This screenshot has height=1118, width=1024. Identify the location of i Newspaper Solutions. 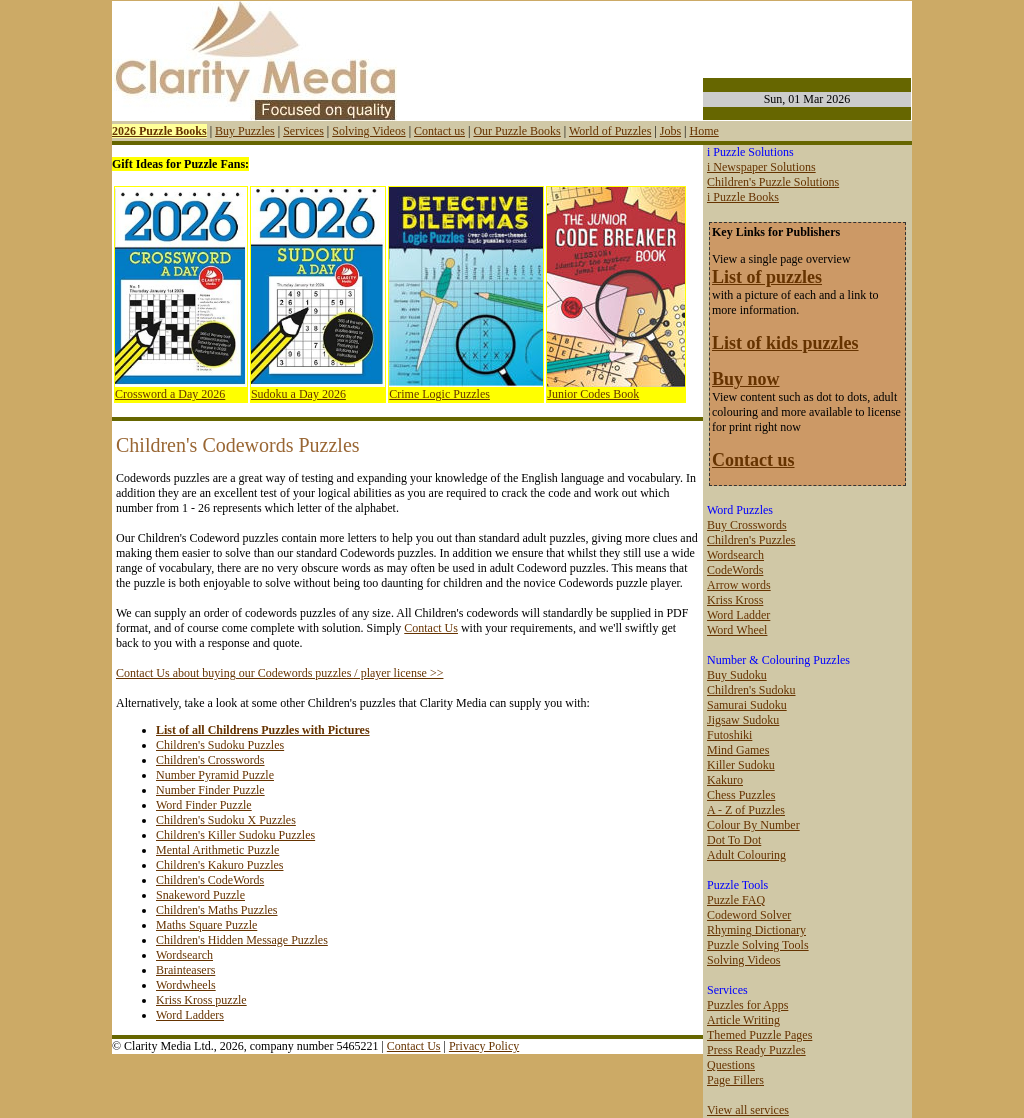
(761, 167).